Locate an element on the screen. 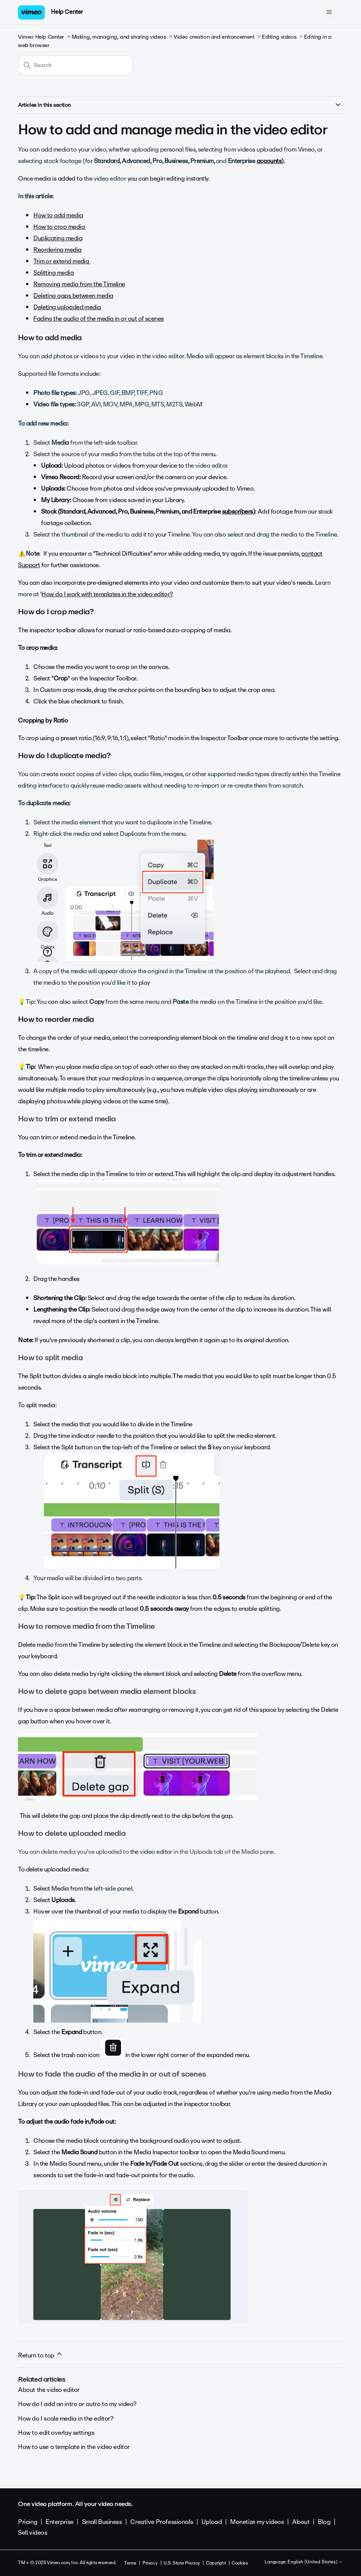 This screenshot has height=2576, width=361. How to crop media is located at coordinates (59, 227).